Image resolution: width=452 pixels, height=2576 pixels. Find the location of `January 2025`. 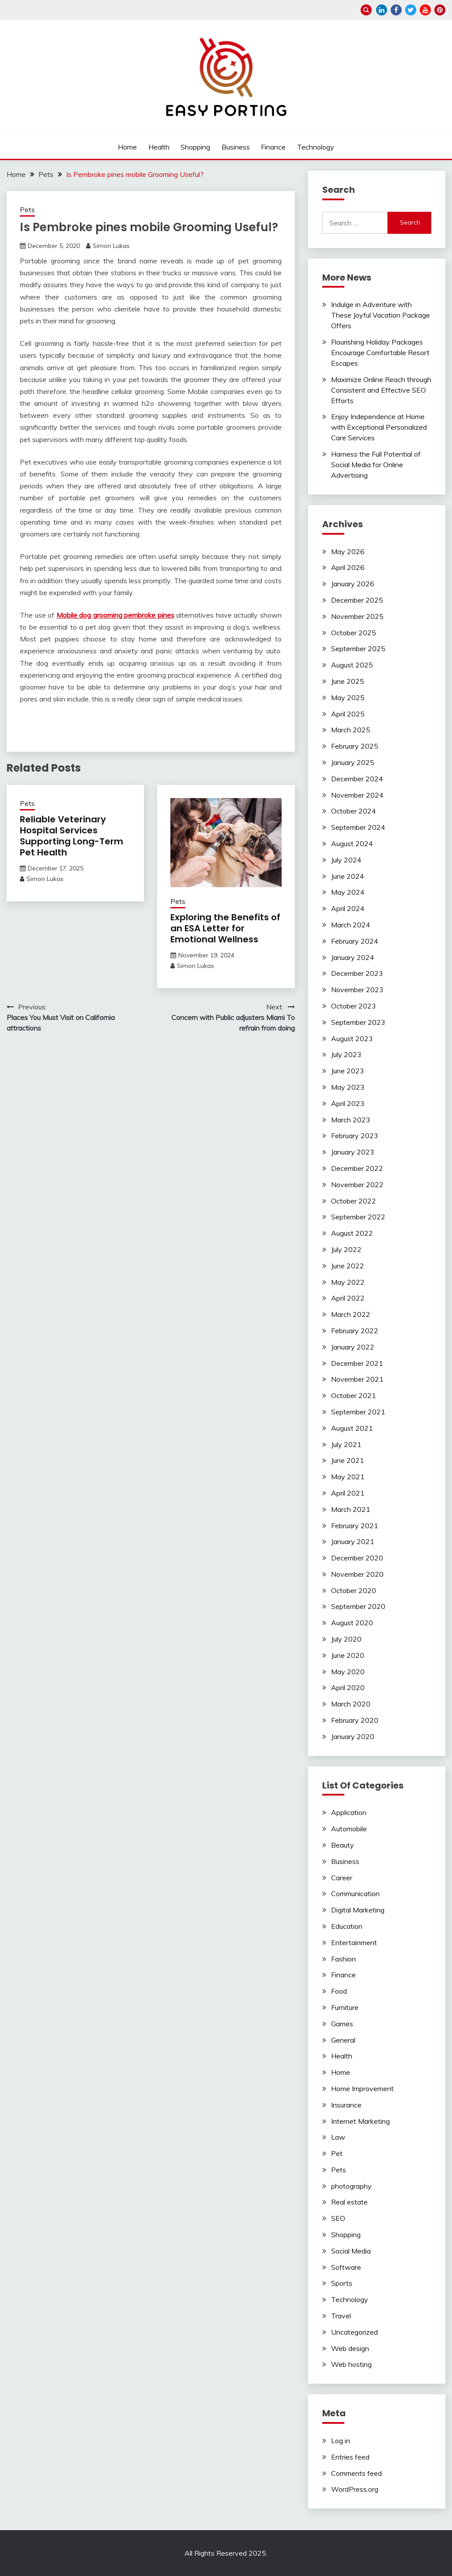

January 2025 is located at coordinates (352, 762).